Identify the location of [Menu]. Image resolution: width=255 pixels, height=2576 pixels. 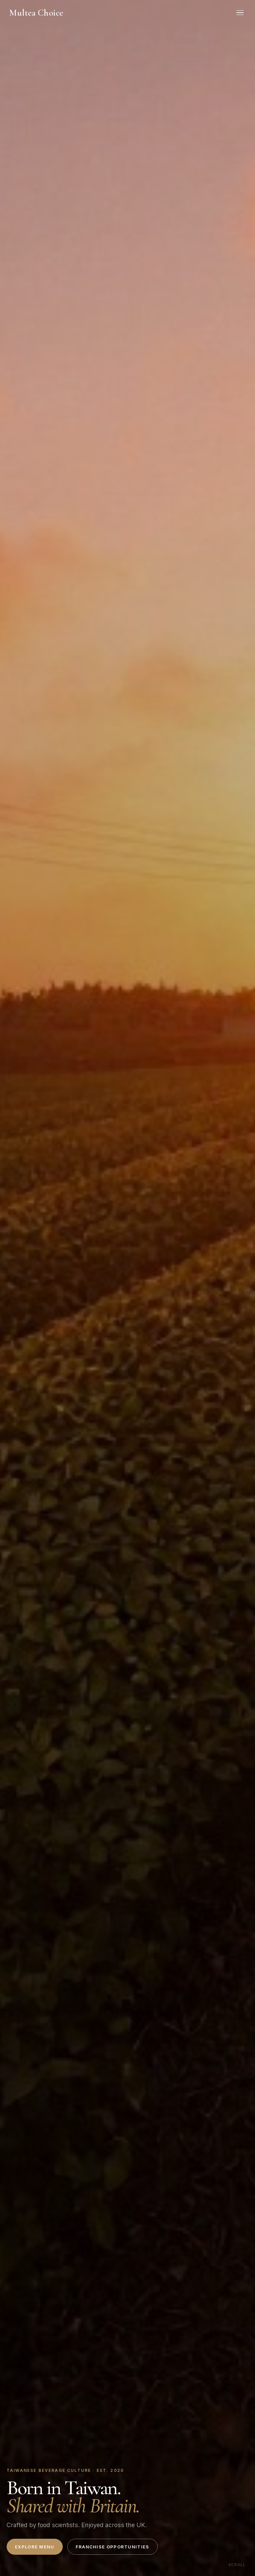
(240, 12).